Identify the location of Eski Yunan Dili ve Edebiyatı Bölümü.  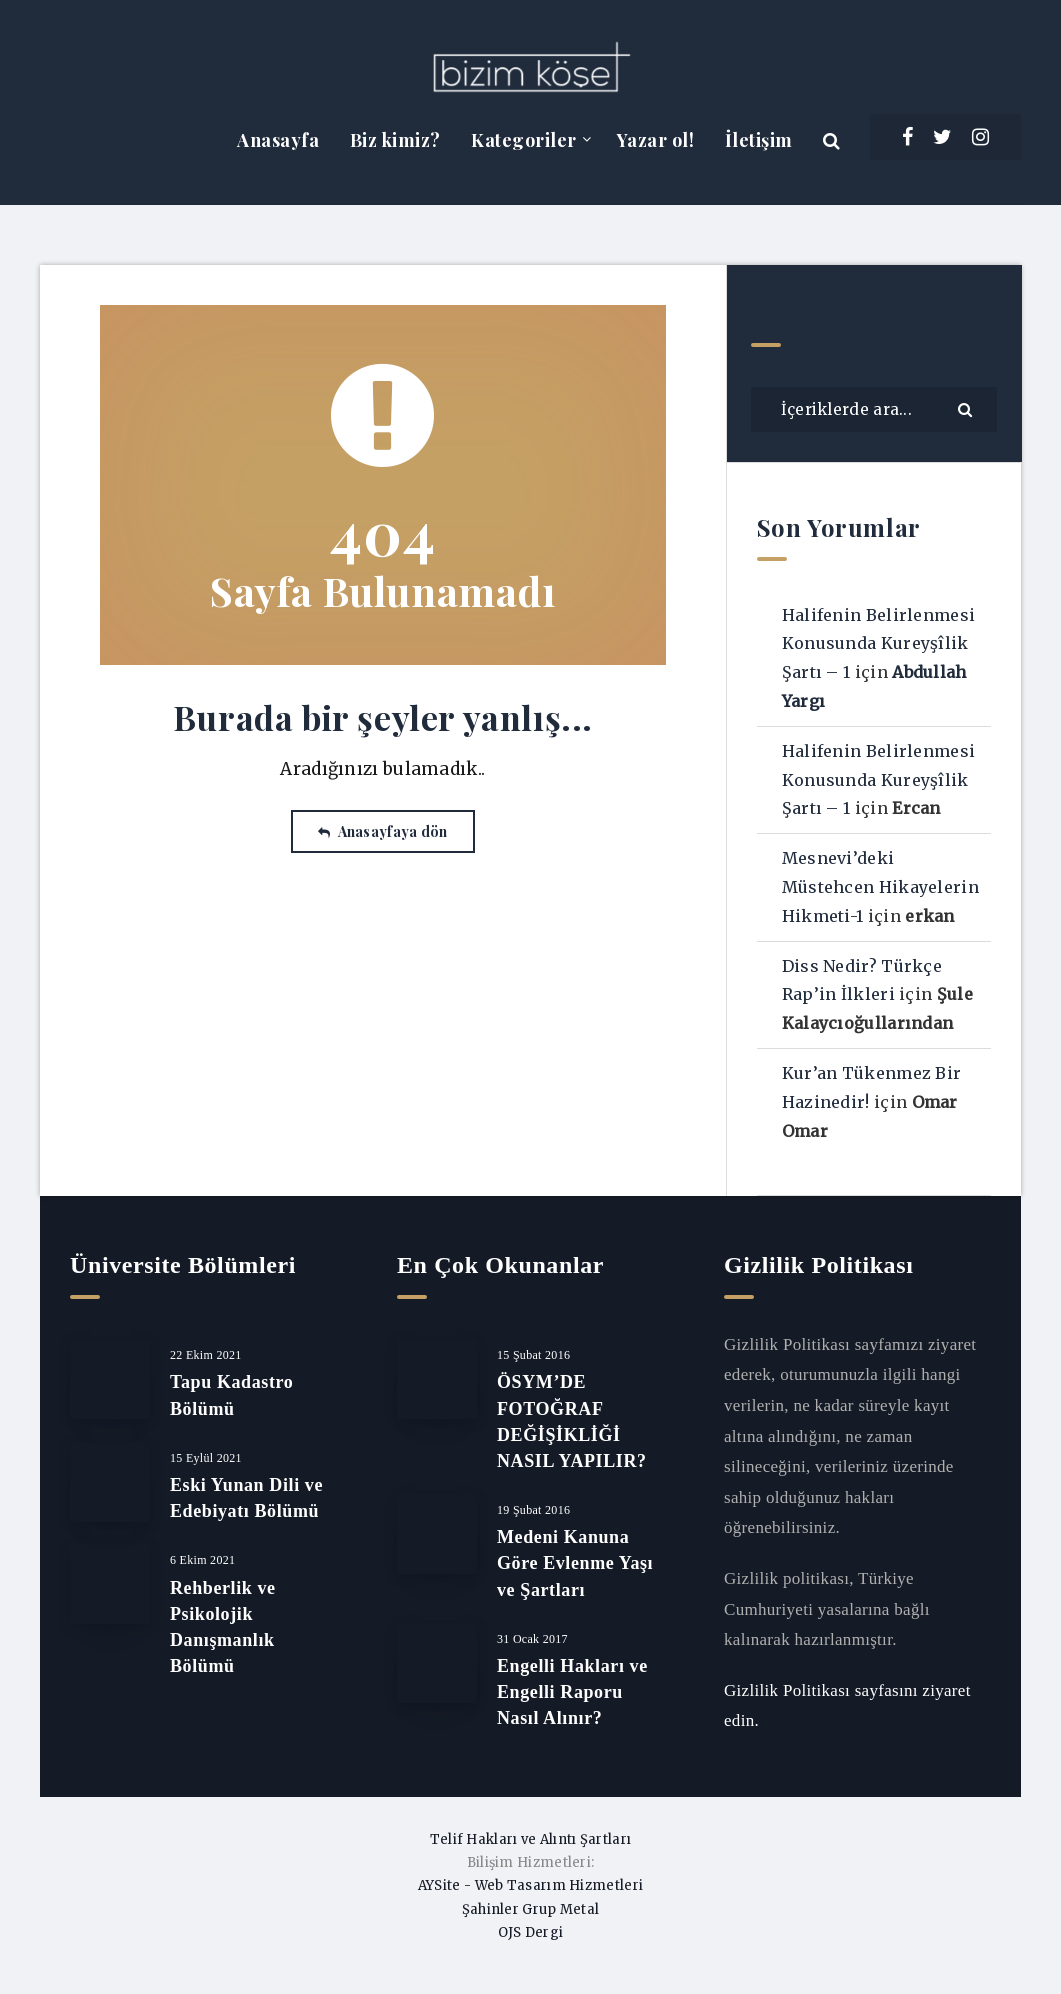
(246, 1498).